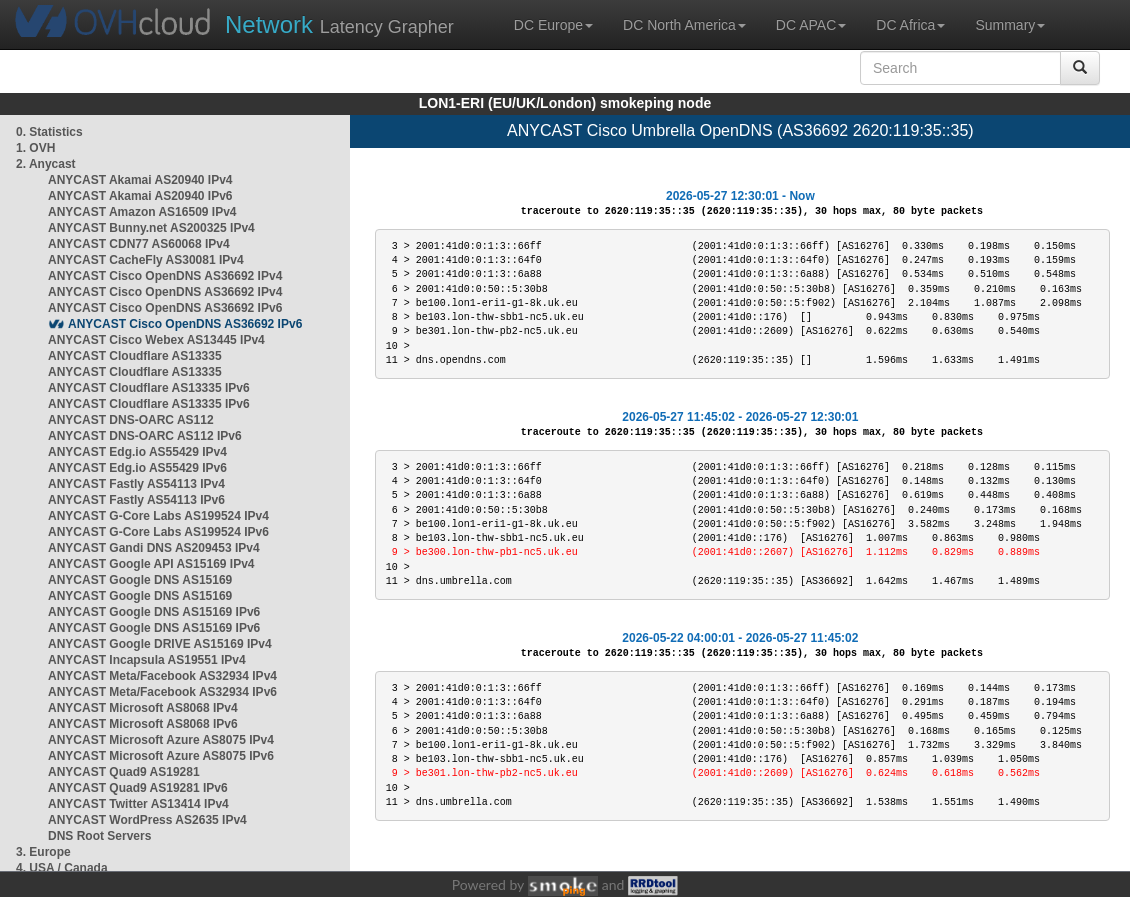 Image resolution: width=1130 pixels, height=897 pixels. Describe the element at coordinates (162, 676) in the screenshot. I see `ANYCAST Meta/Facebook AS32934 IPv4` at that location.